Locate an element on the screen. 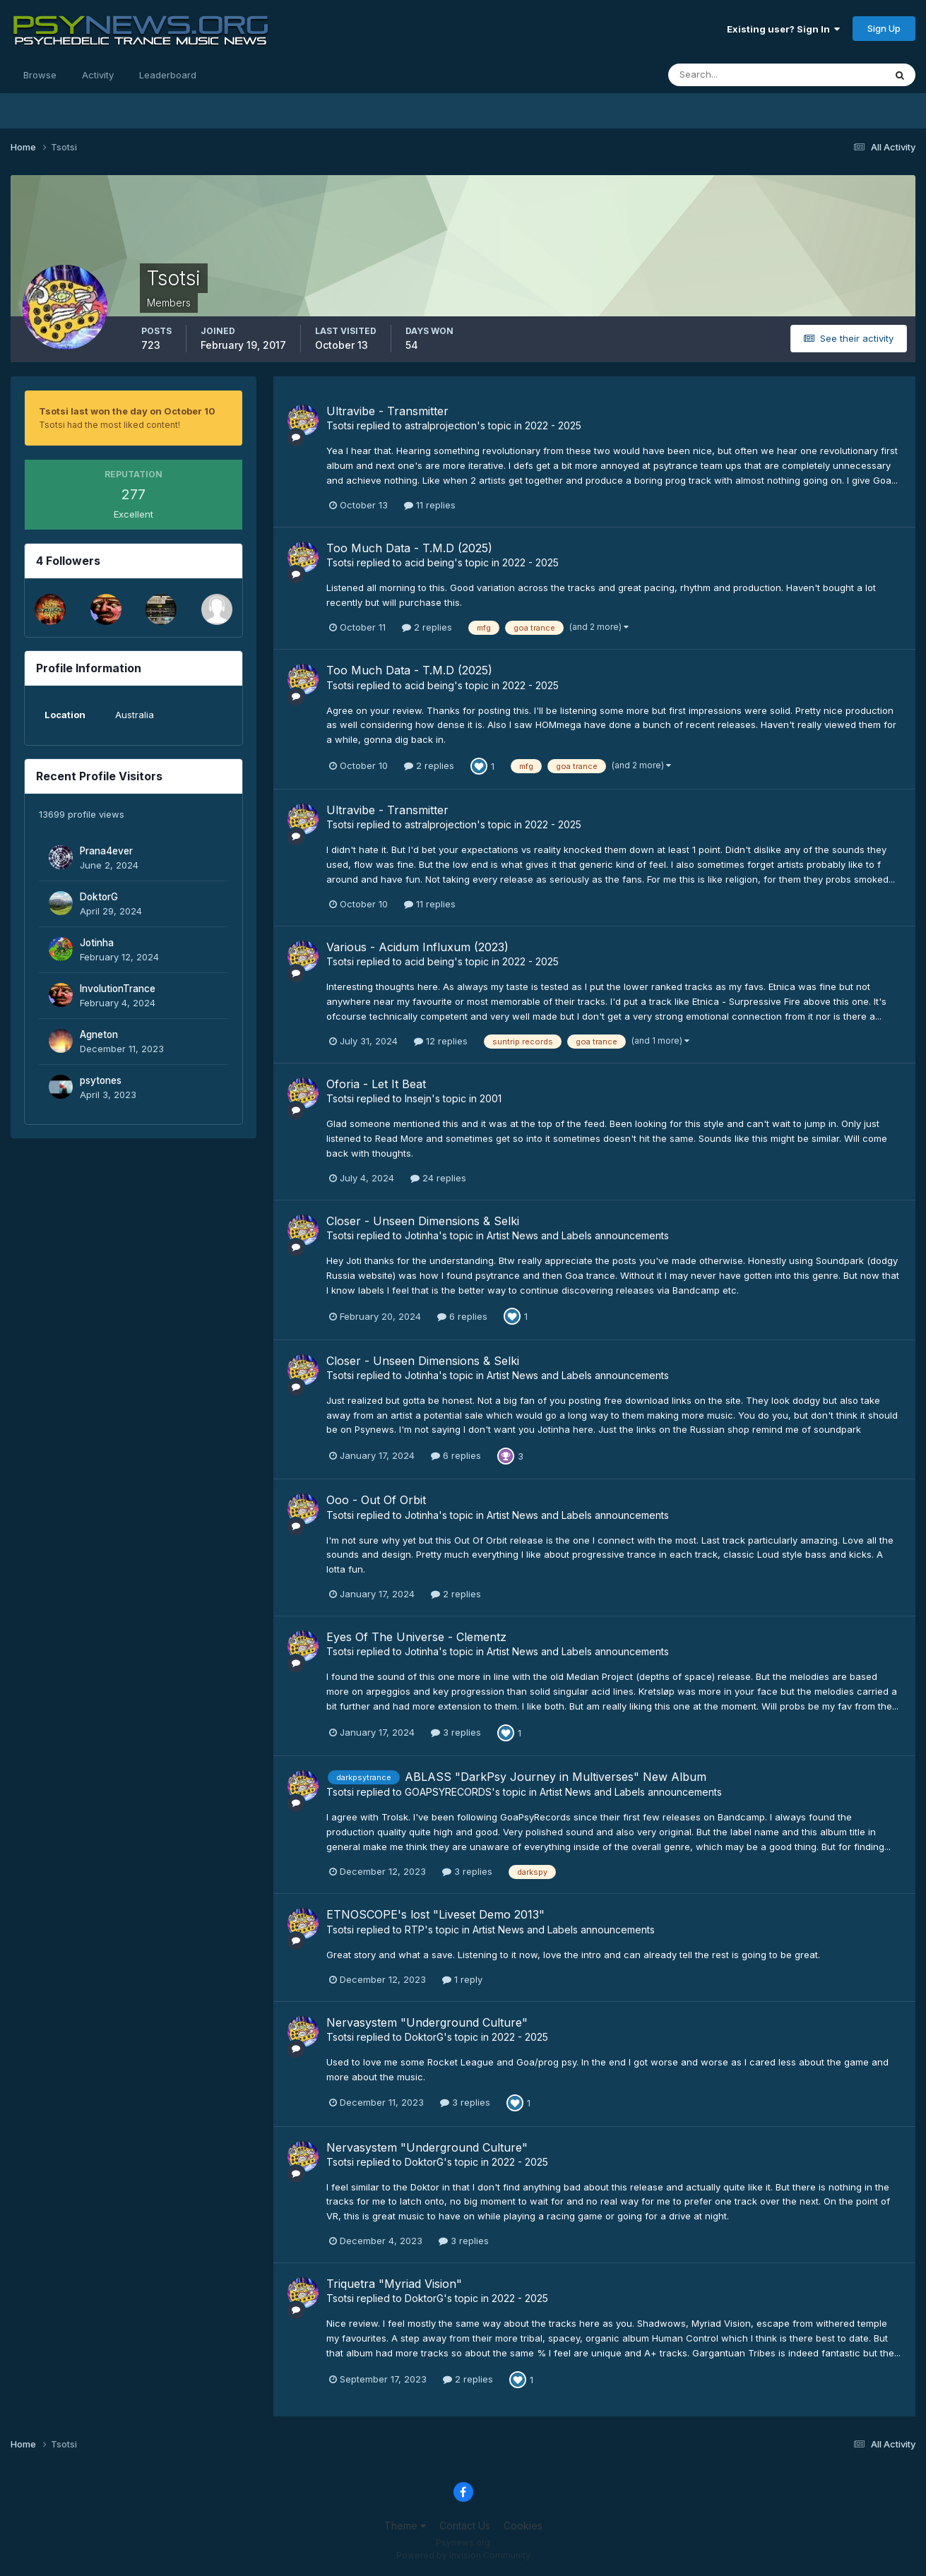 The image size is (926, 2576). ETNOSCOPE's lost "Liveset Demo 2013" is located at coordinates (435, 1914).